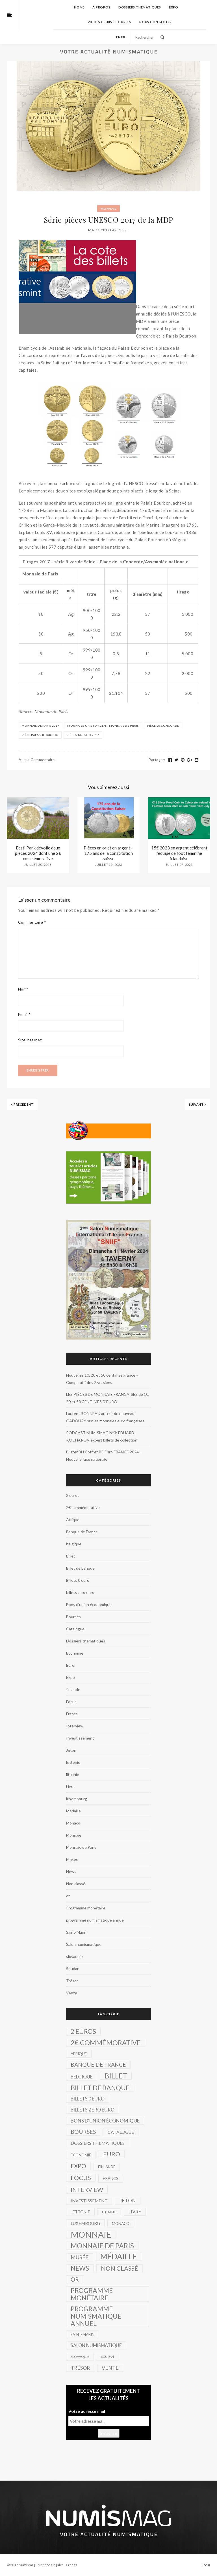 The image size is (217, 2576). Describe the element at coordinates (173, 7) in the screenshot. I see `Expo` at that location.